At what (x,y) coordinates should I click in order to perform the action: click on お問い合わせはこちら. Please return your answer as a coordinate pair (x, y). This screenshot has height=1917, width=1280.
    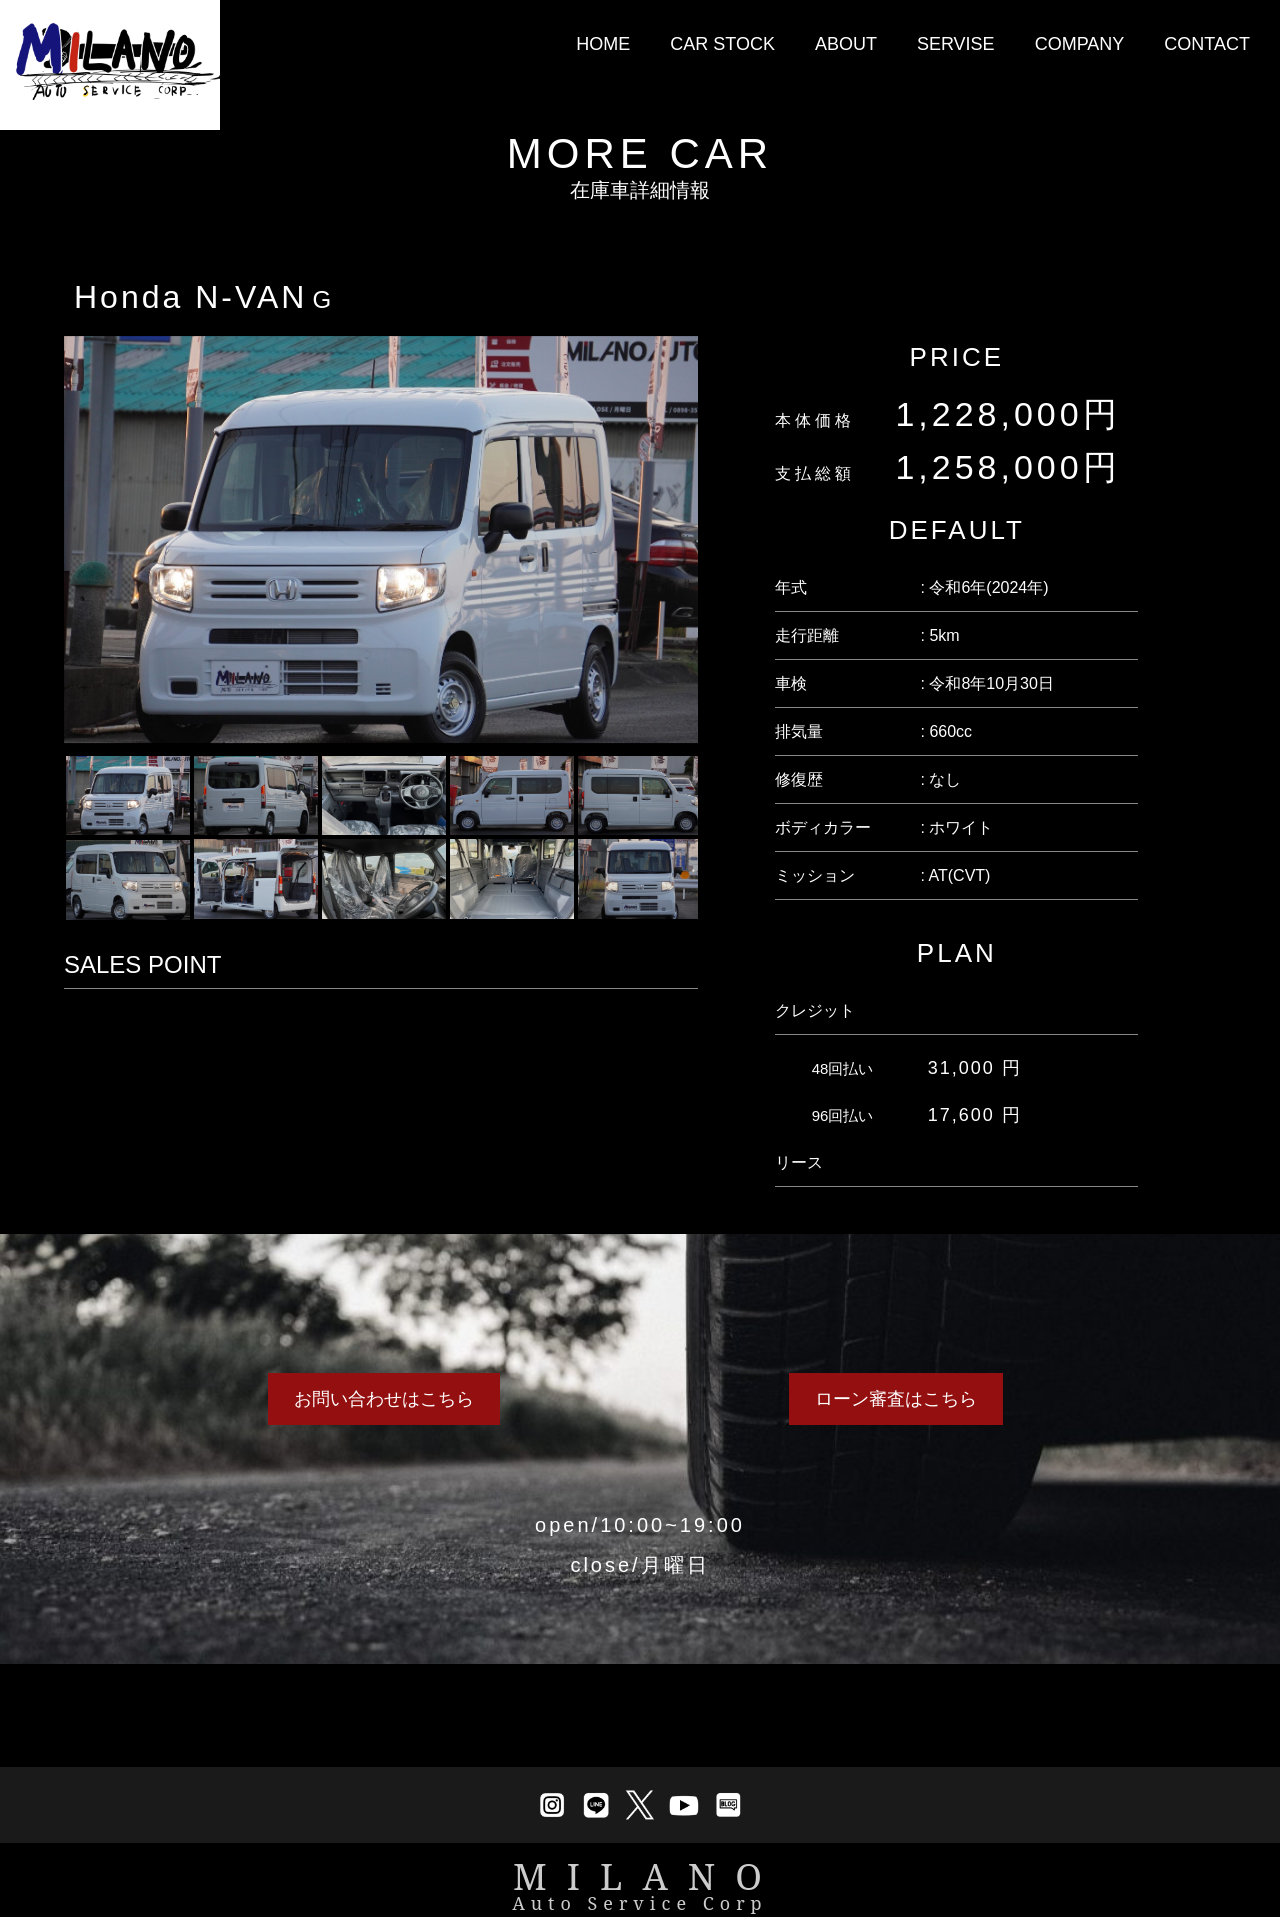
    Looking at the image, I should click on (384, 1399).